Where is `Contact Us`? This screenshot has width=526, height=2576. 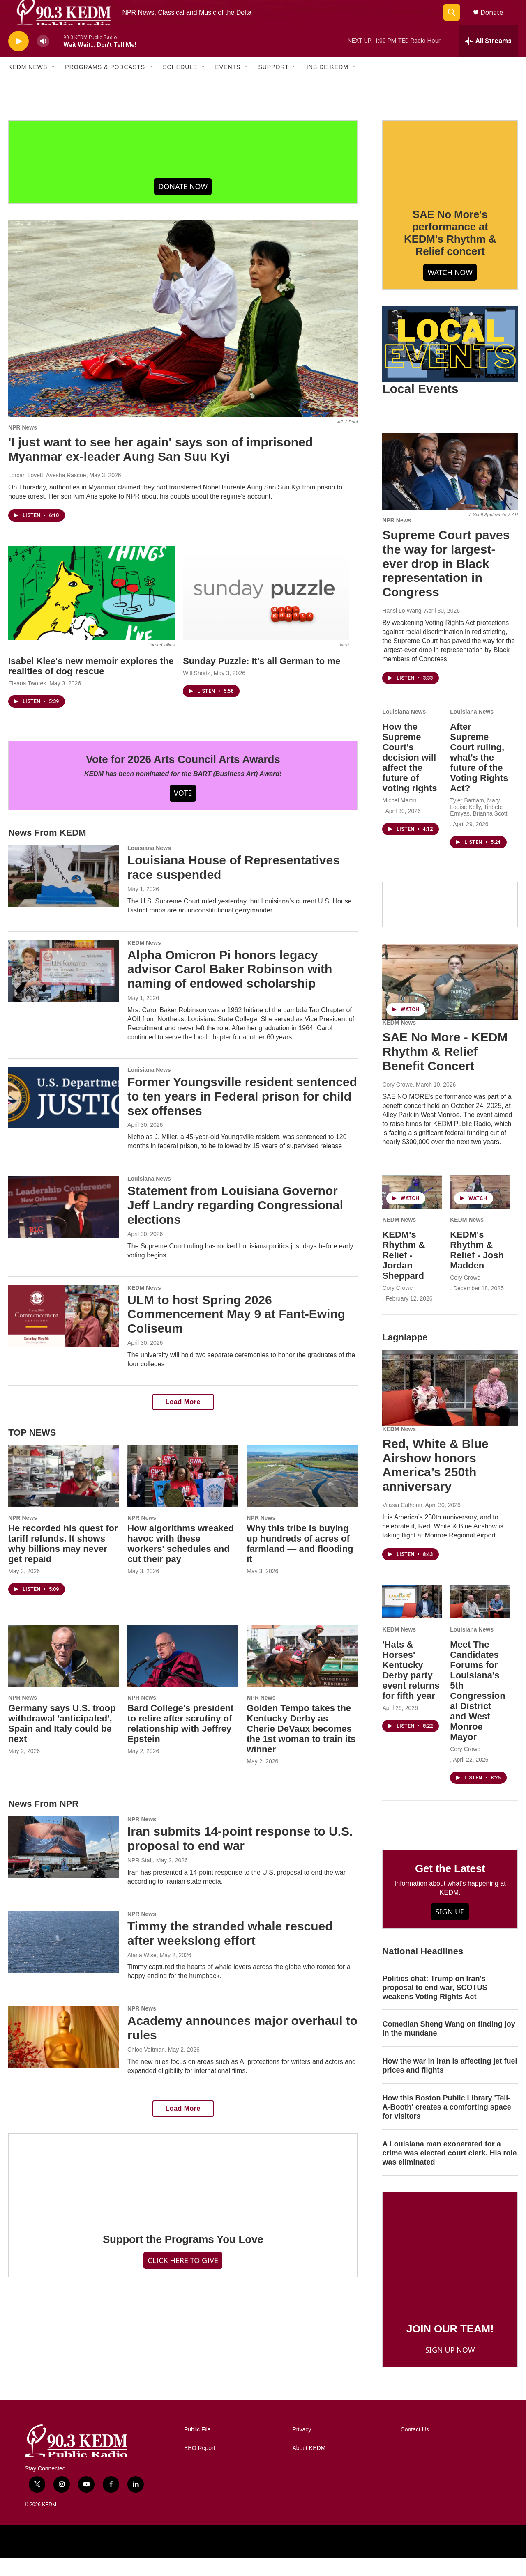 Contact Us is located at coordinates (415, 2448).